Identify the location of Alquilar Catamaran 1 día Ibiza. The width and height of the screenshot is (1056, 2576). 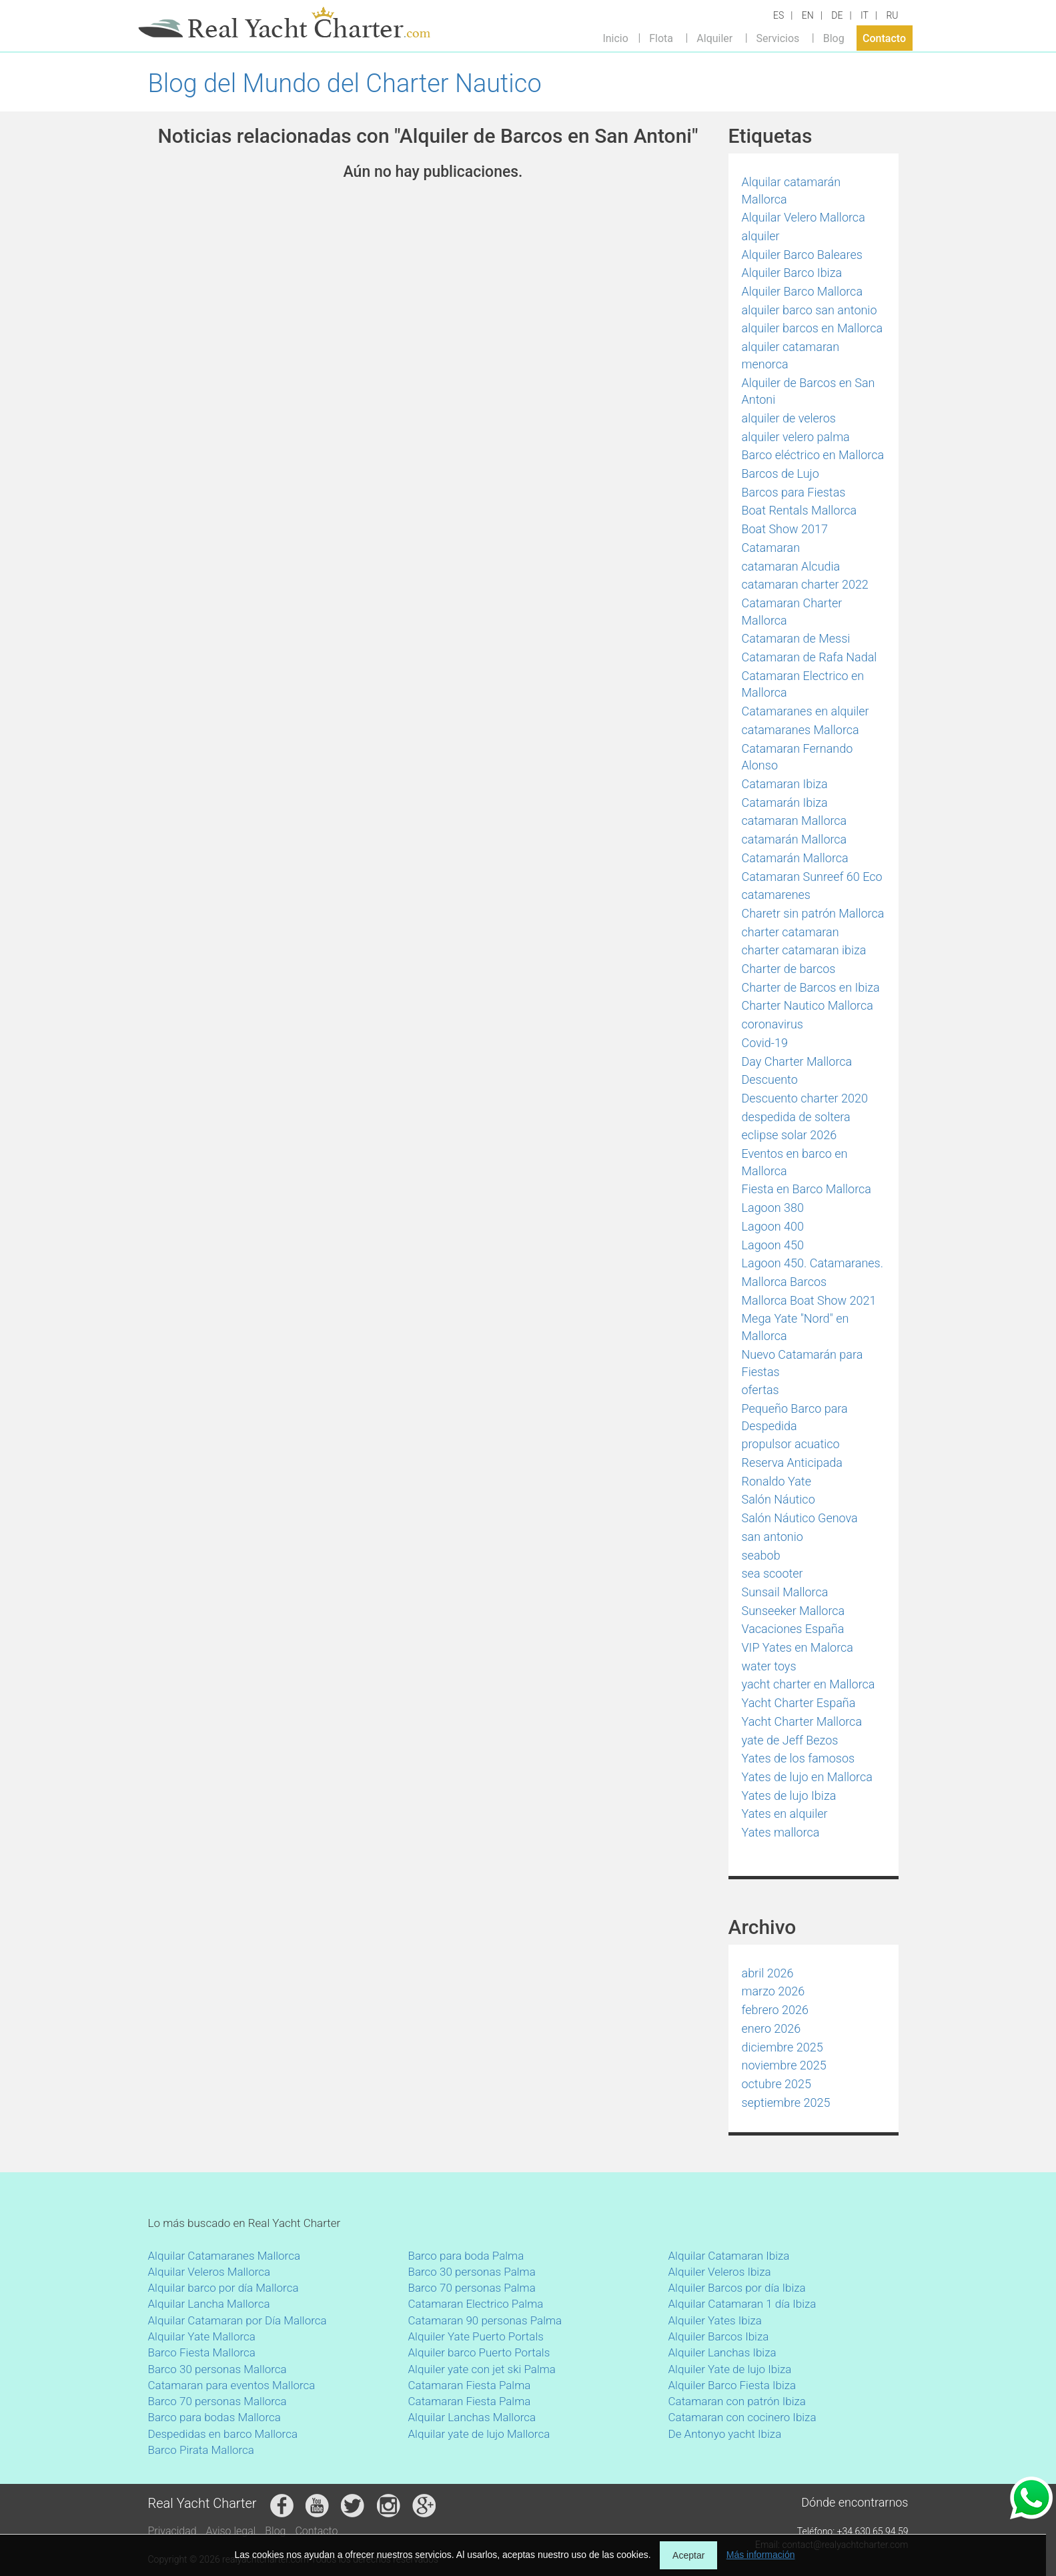
(742, 2303).